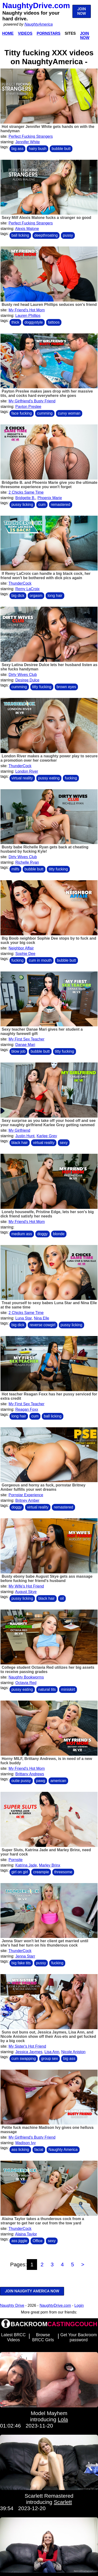 The image size is (98, 2576). Describe the element at coordinates (25, 1045) in the screenshot. I see `Danae Mari` at that location.